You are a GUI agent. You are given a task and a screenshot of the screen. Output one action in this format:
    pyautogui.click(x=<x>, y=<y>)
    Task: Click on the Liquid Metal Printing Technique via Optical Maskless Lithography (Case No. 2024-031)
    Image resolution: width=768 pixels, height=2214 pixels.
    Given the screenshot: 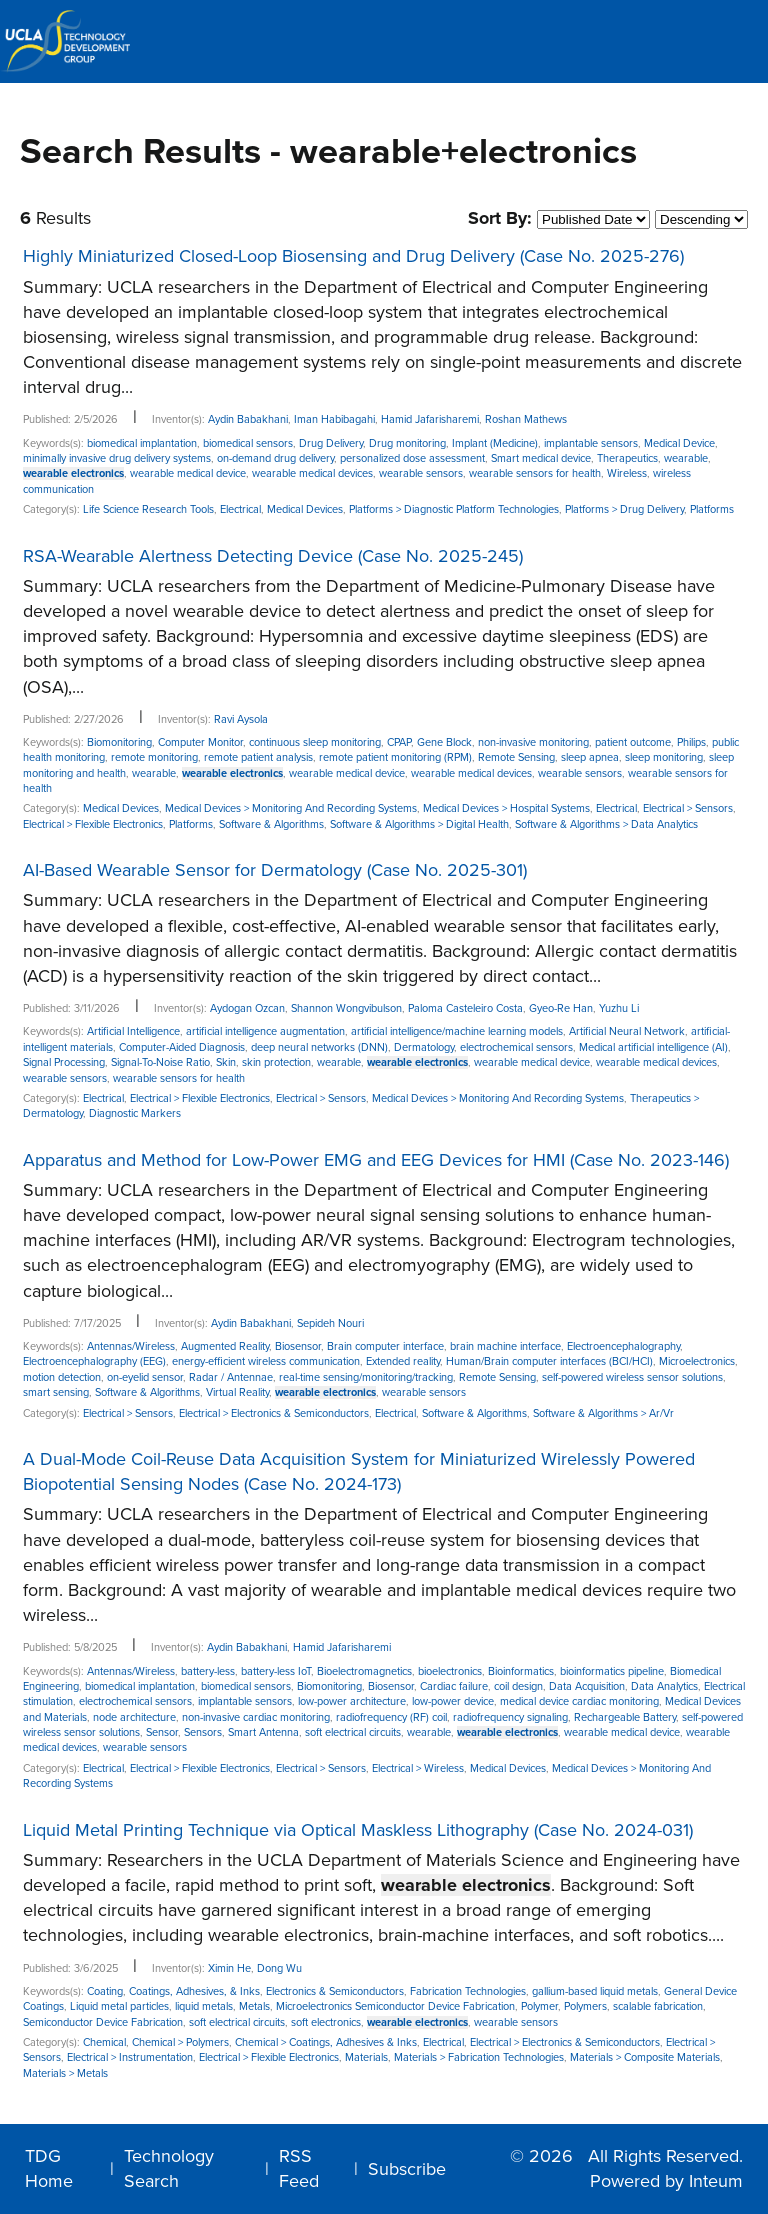 What is the action you would take?
    pyautogui.click(x=358, y=1830)
    